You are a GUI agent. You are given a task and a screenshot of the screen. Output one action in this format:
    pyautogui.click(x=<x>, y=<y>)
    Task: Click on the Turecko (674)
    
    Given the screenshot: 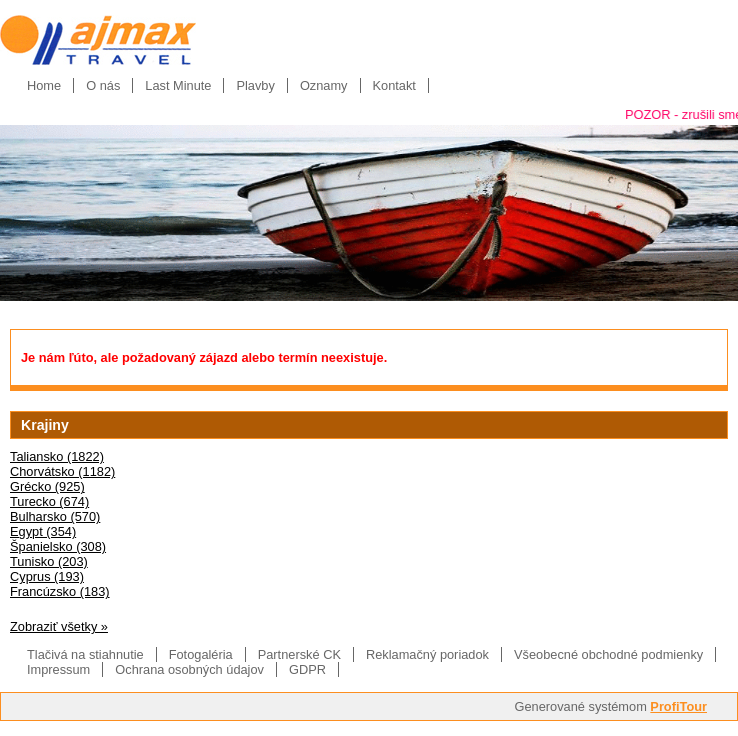 What is the action you would take?
    pyautogui.click(x=49, y=501)
    